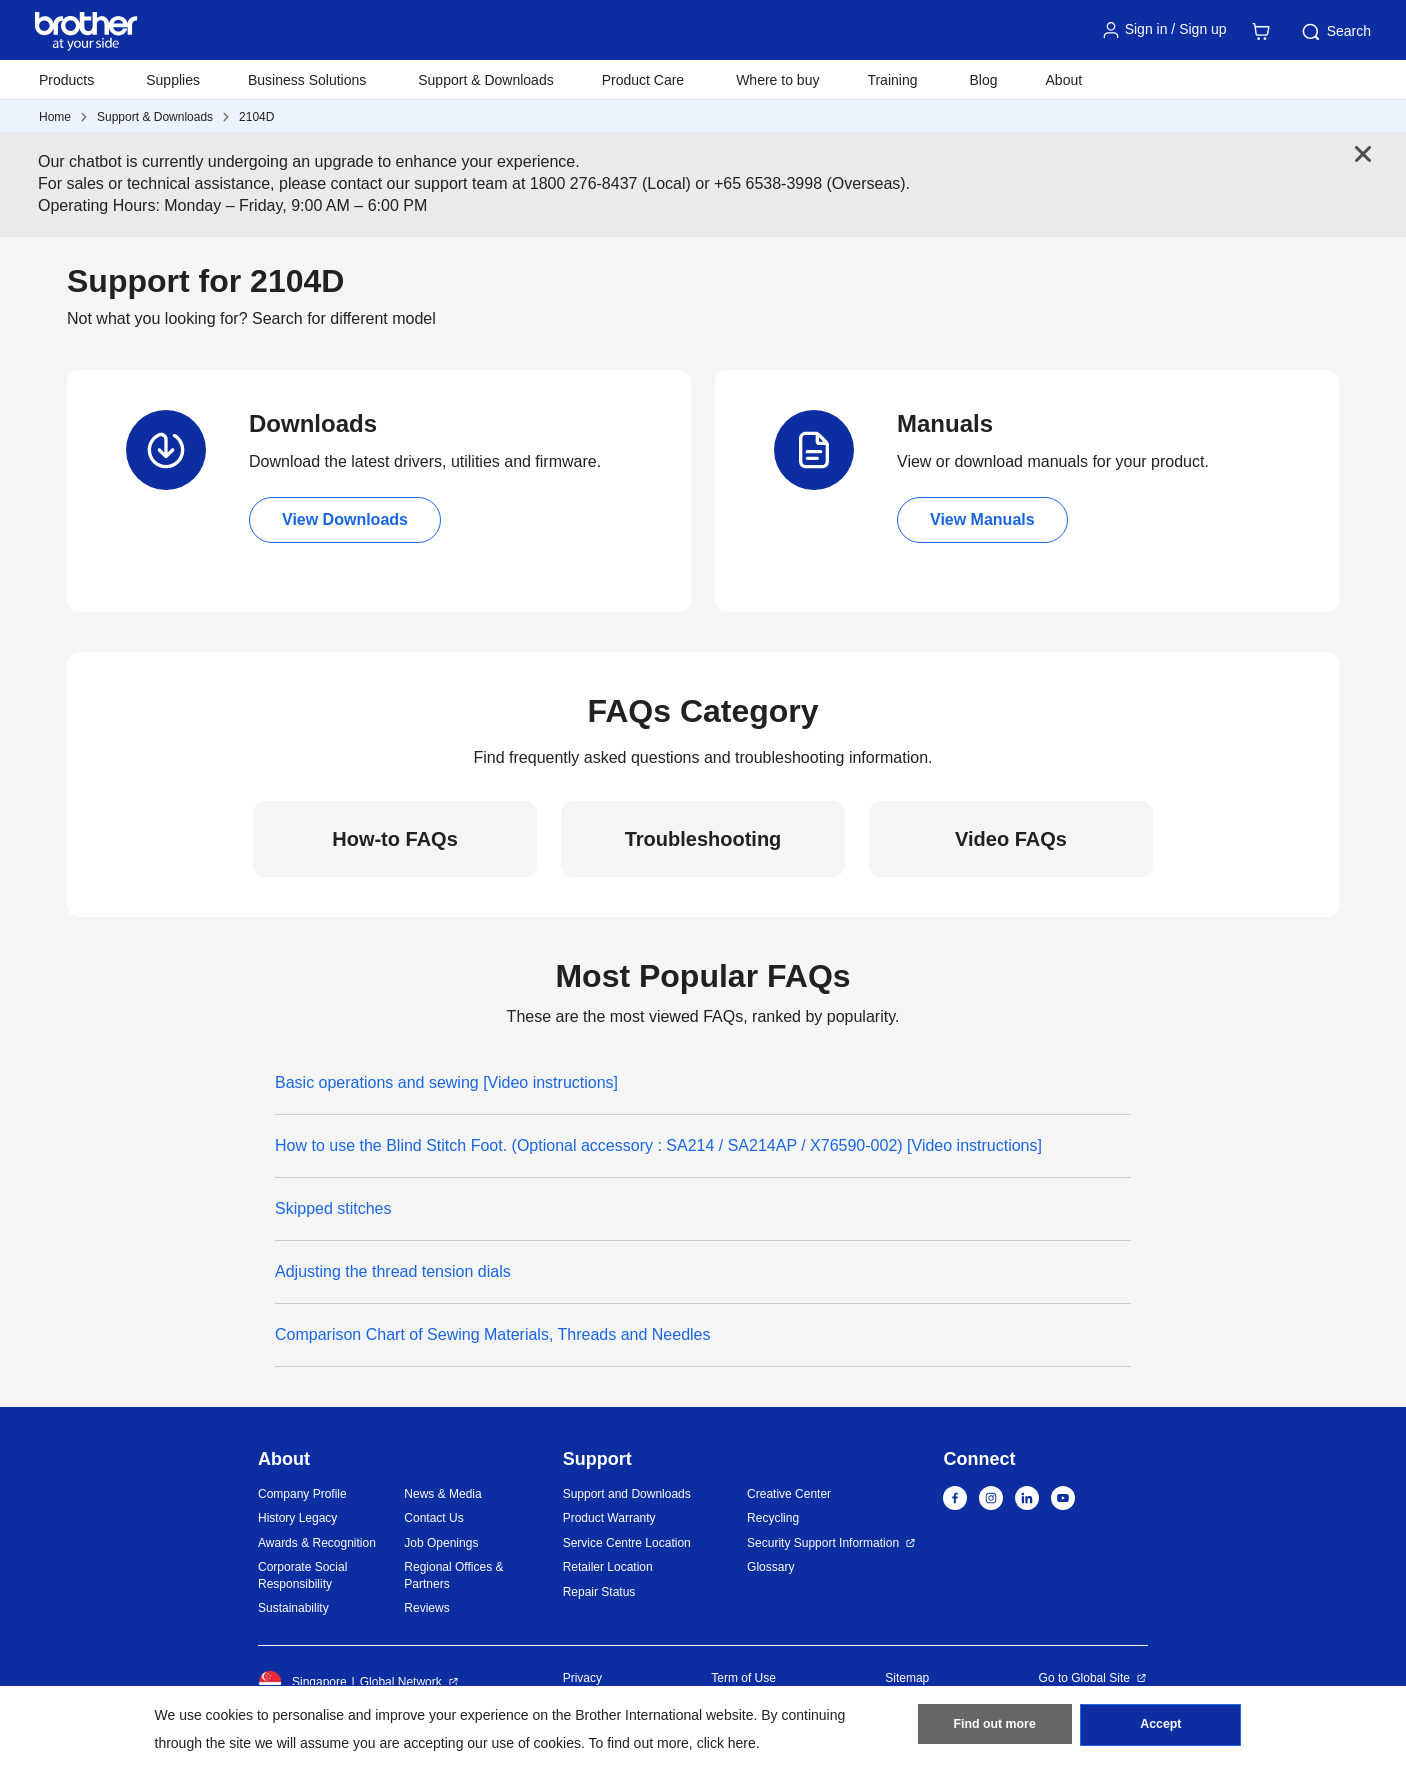  Describe the element at coordinates (173, 80) in the screenshot. I see `Supplies` at that location.